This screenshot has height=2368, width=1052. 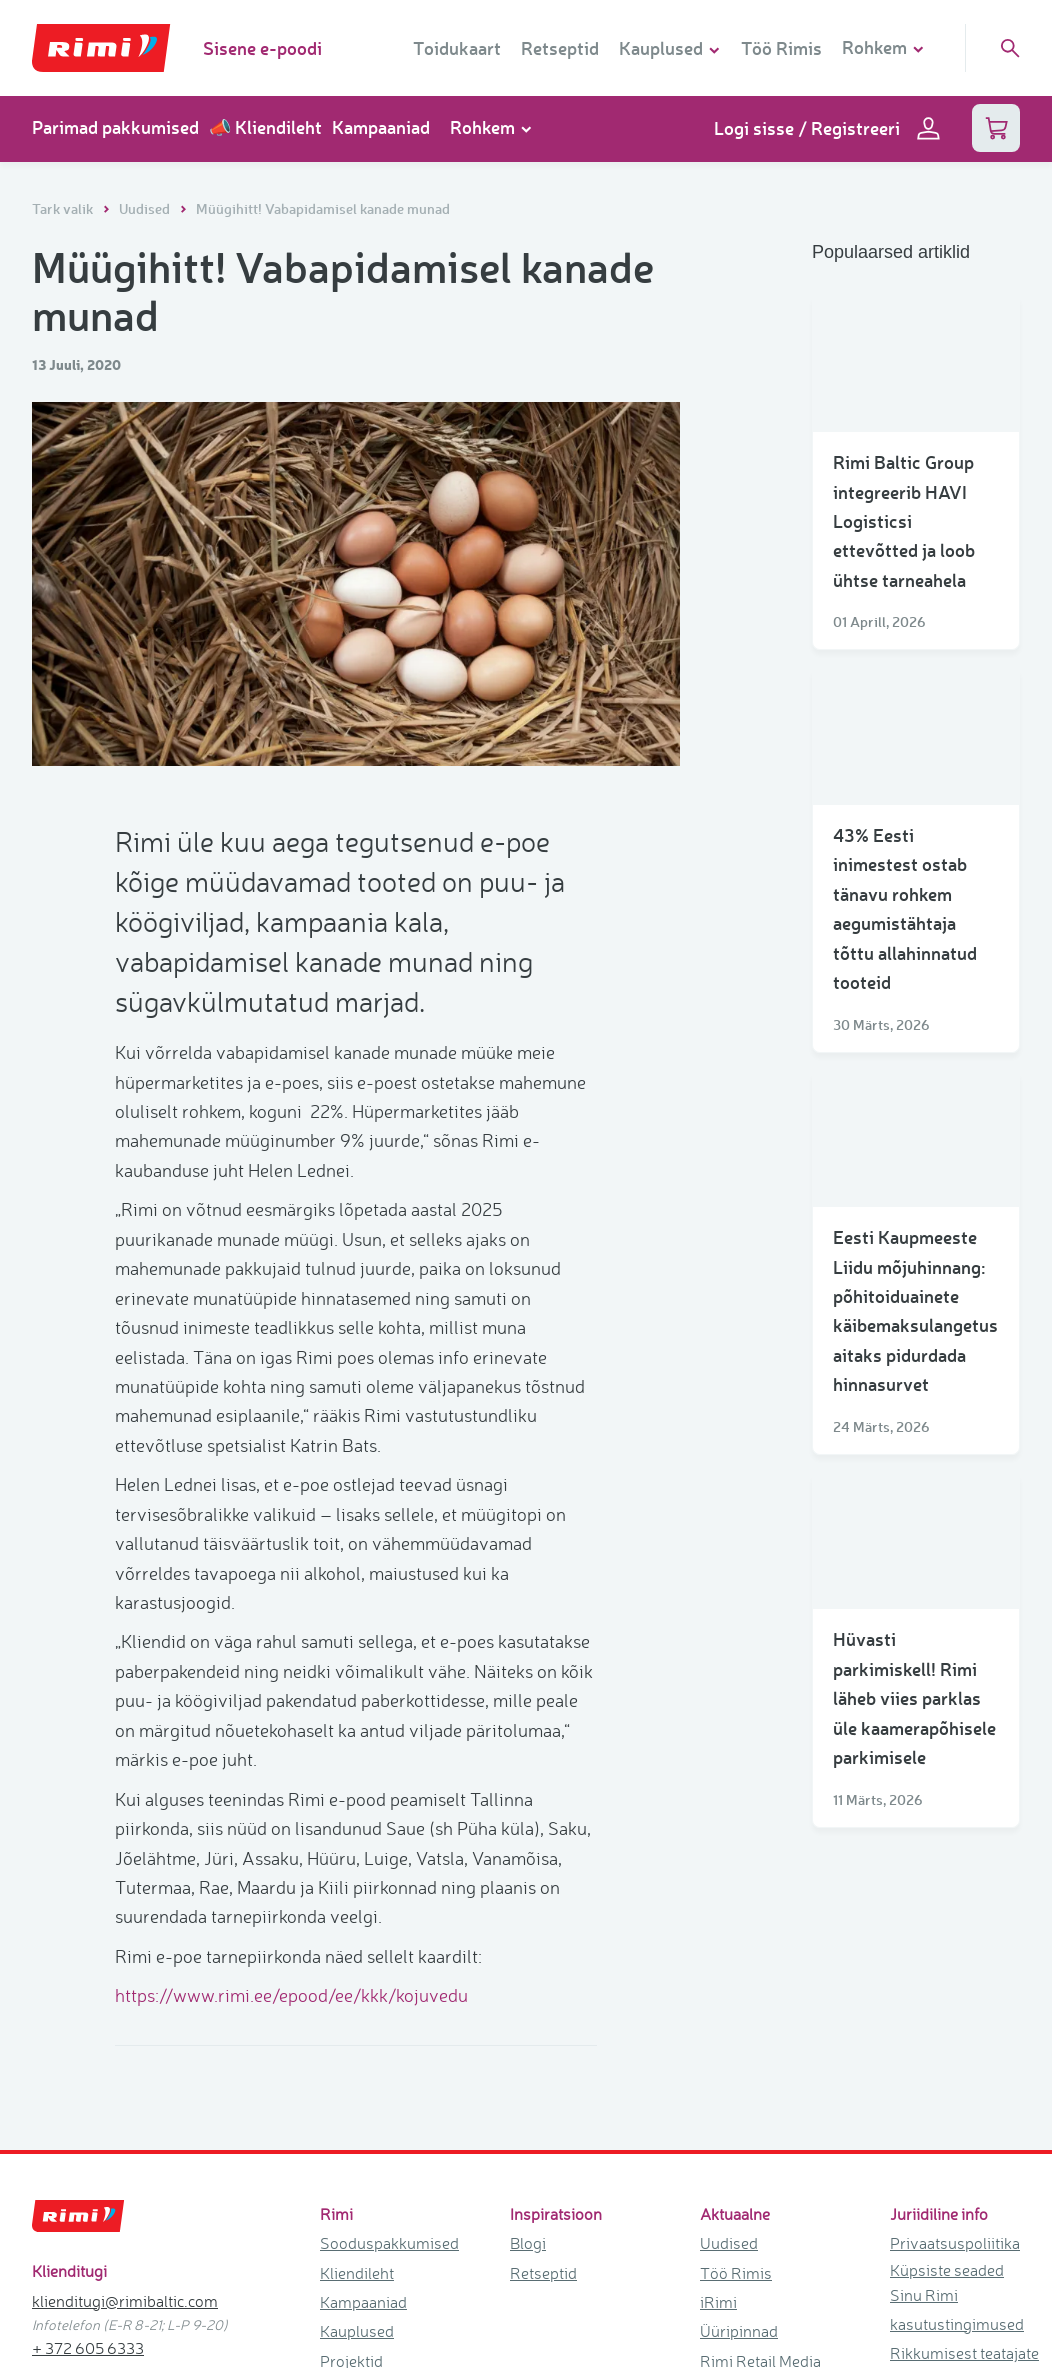 I want to click on Kinkekaart, so click(x=357, y=2148).